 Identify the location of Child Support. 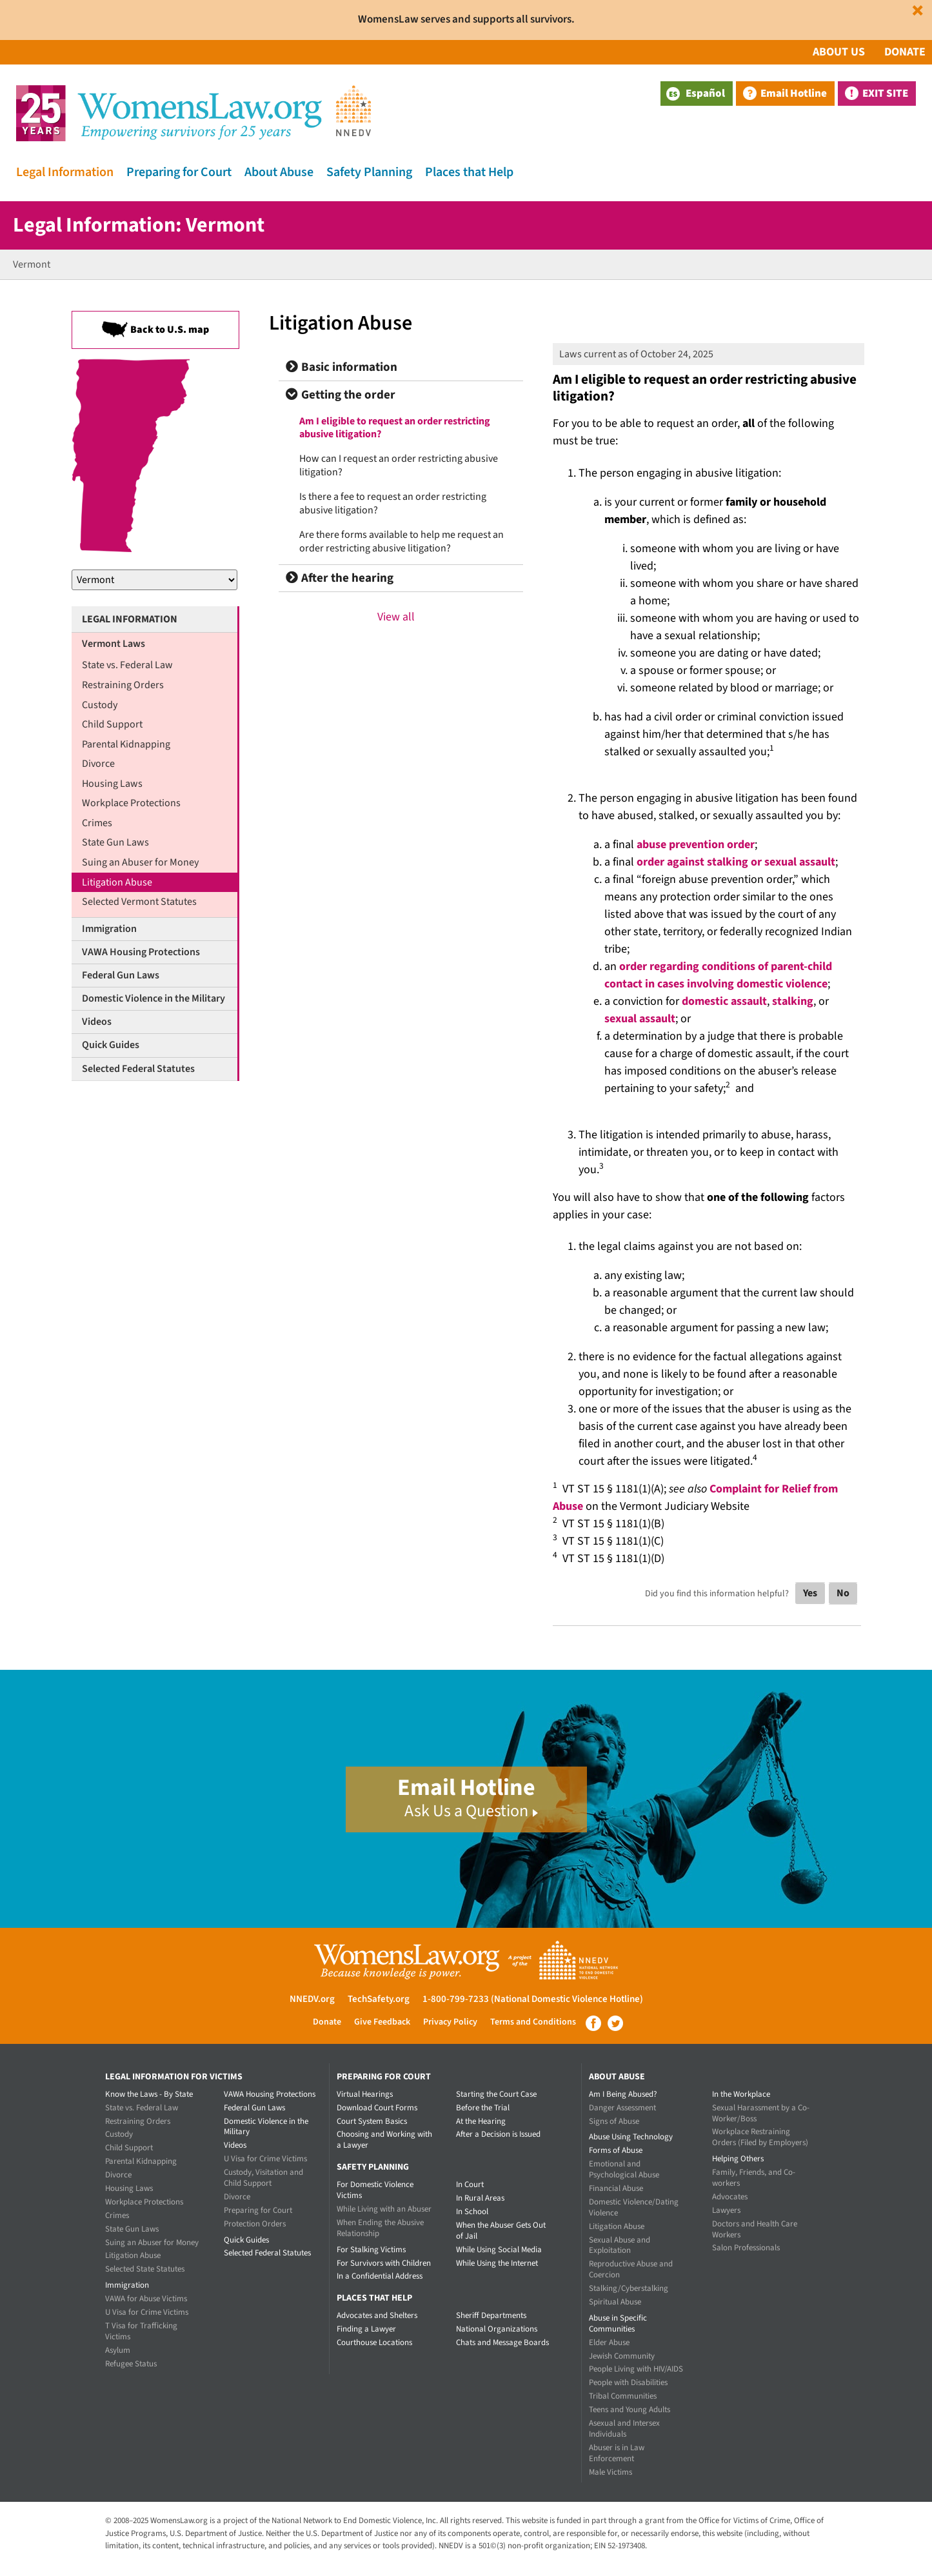
(112, 724).